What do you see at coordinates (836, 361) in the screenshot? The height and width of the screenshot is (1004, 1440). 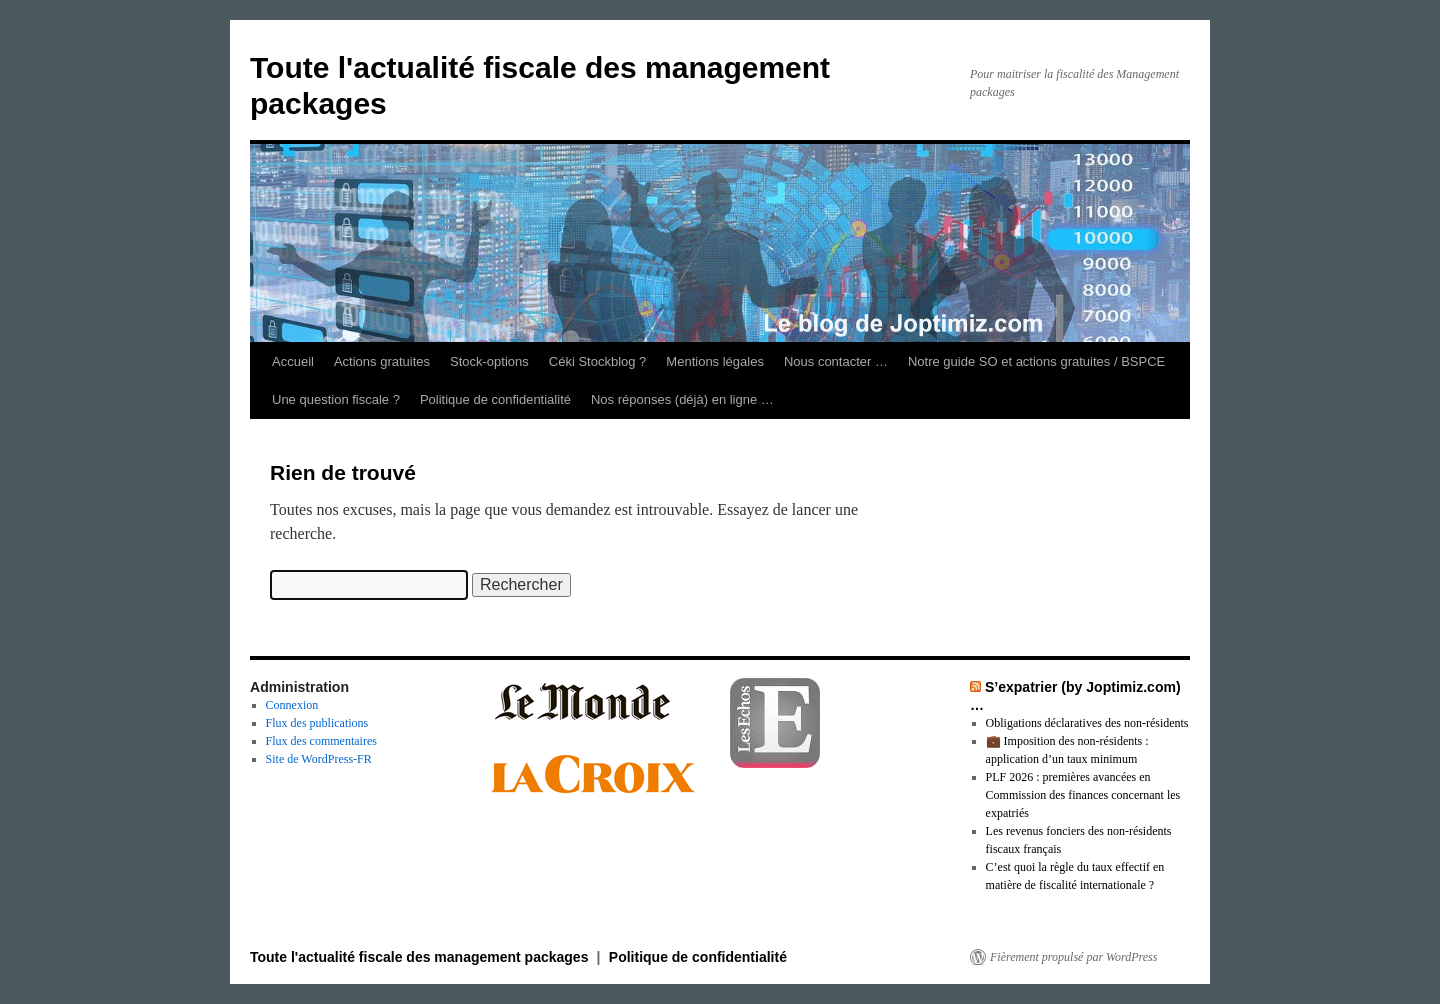 I see `Nous contacter …` at bounding box center [836, 361].